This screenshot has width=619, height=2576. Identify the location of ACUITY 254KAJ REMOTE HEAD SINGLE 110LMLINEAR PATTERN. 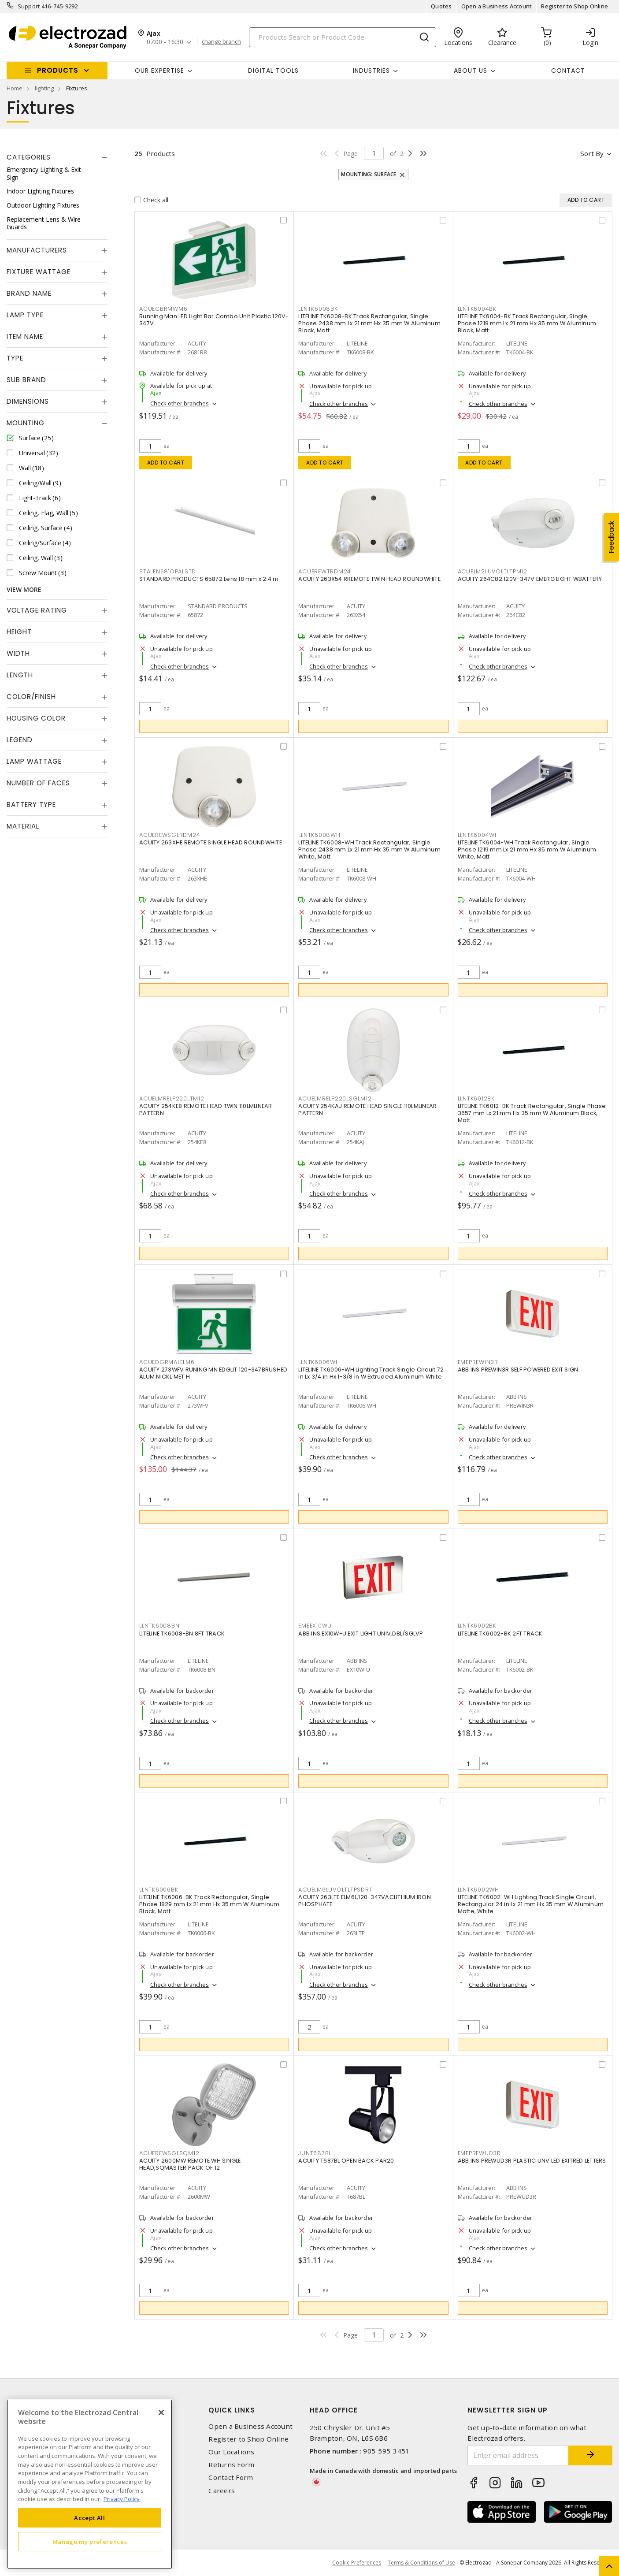
(367, 1109).